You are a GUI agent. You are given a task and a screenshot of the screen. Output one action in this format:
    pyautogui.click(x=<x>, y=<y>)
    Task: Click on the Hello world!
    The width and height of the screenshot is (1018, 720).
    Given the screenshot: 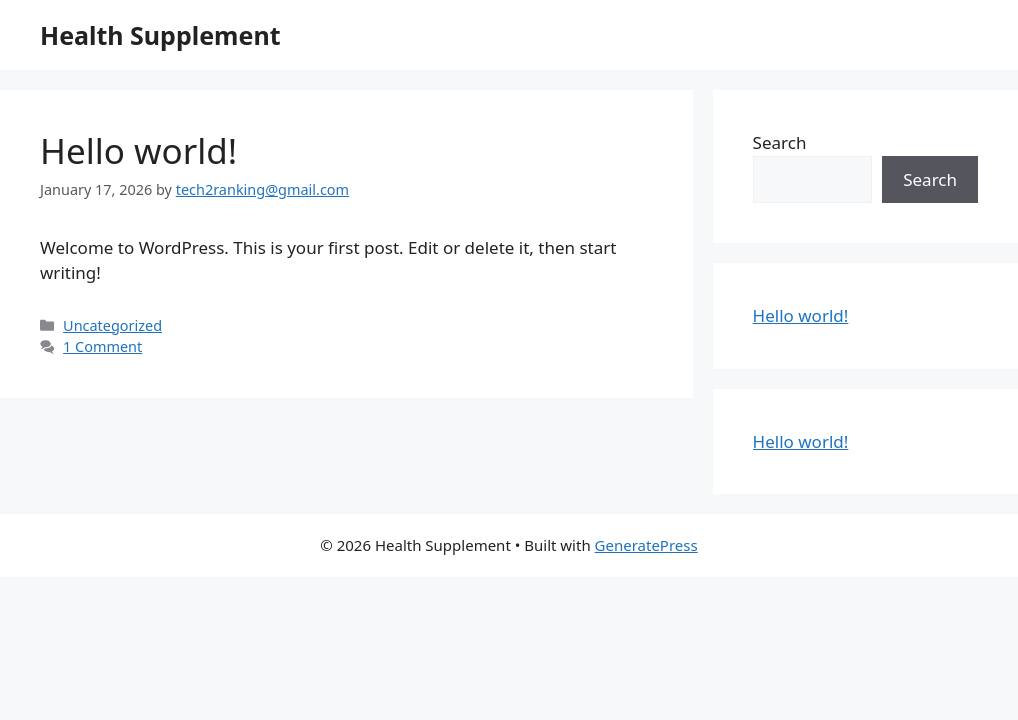 What is the action you would take?
    pyautogui.click(x=138, y=150)
    